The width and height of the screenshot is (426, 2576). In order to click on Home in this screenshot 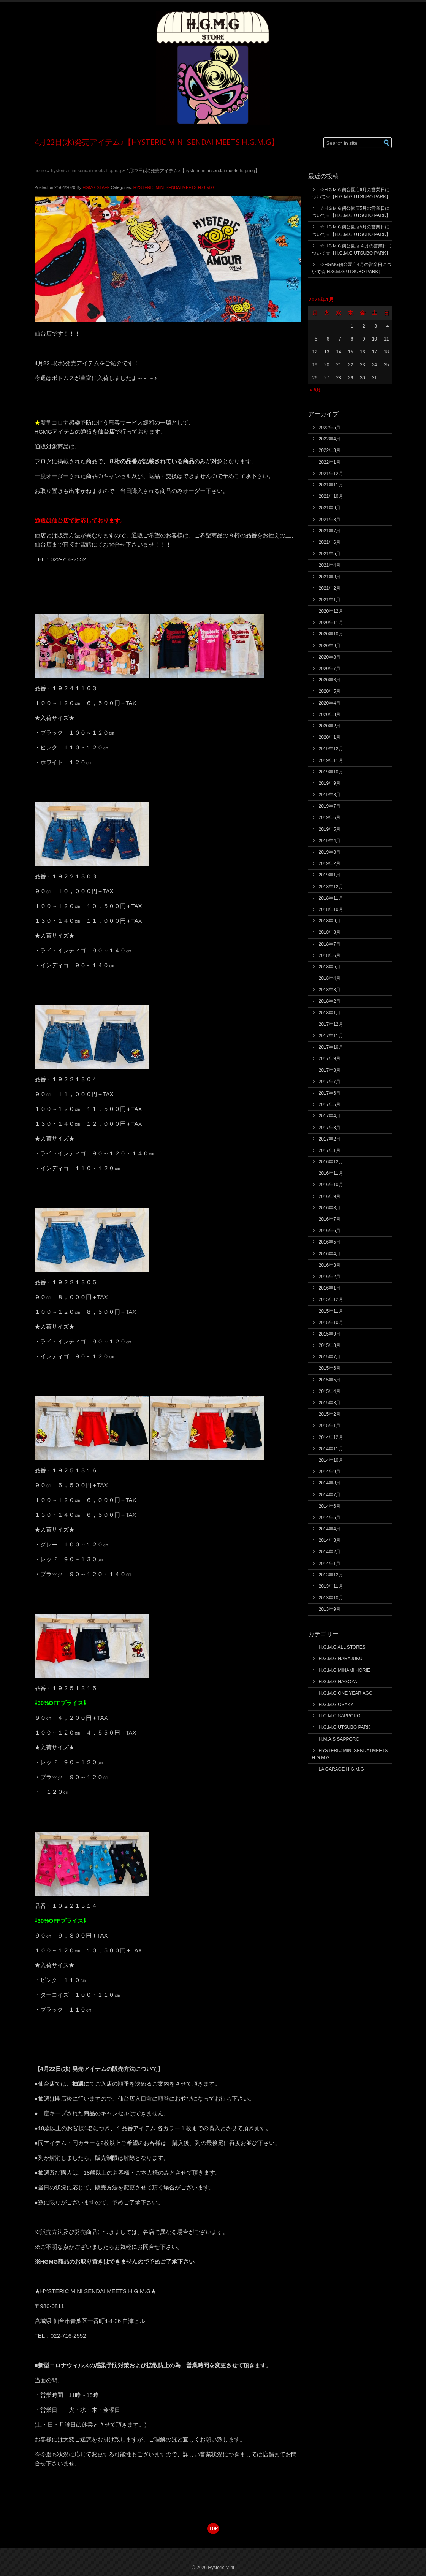, I will do `click(40, 170)`.